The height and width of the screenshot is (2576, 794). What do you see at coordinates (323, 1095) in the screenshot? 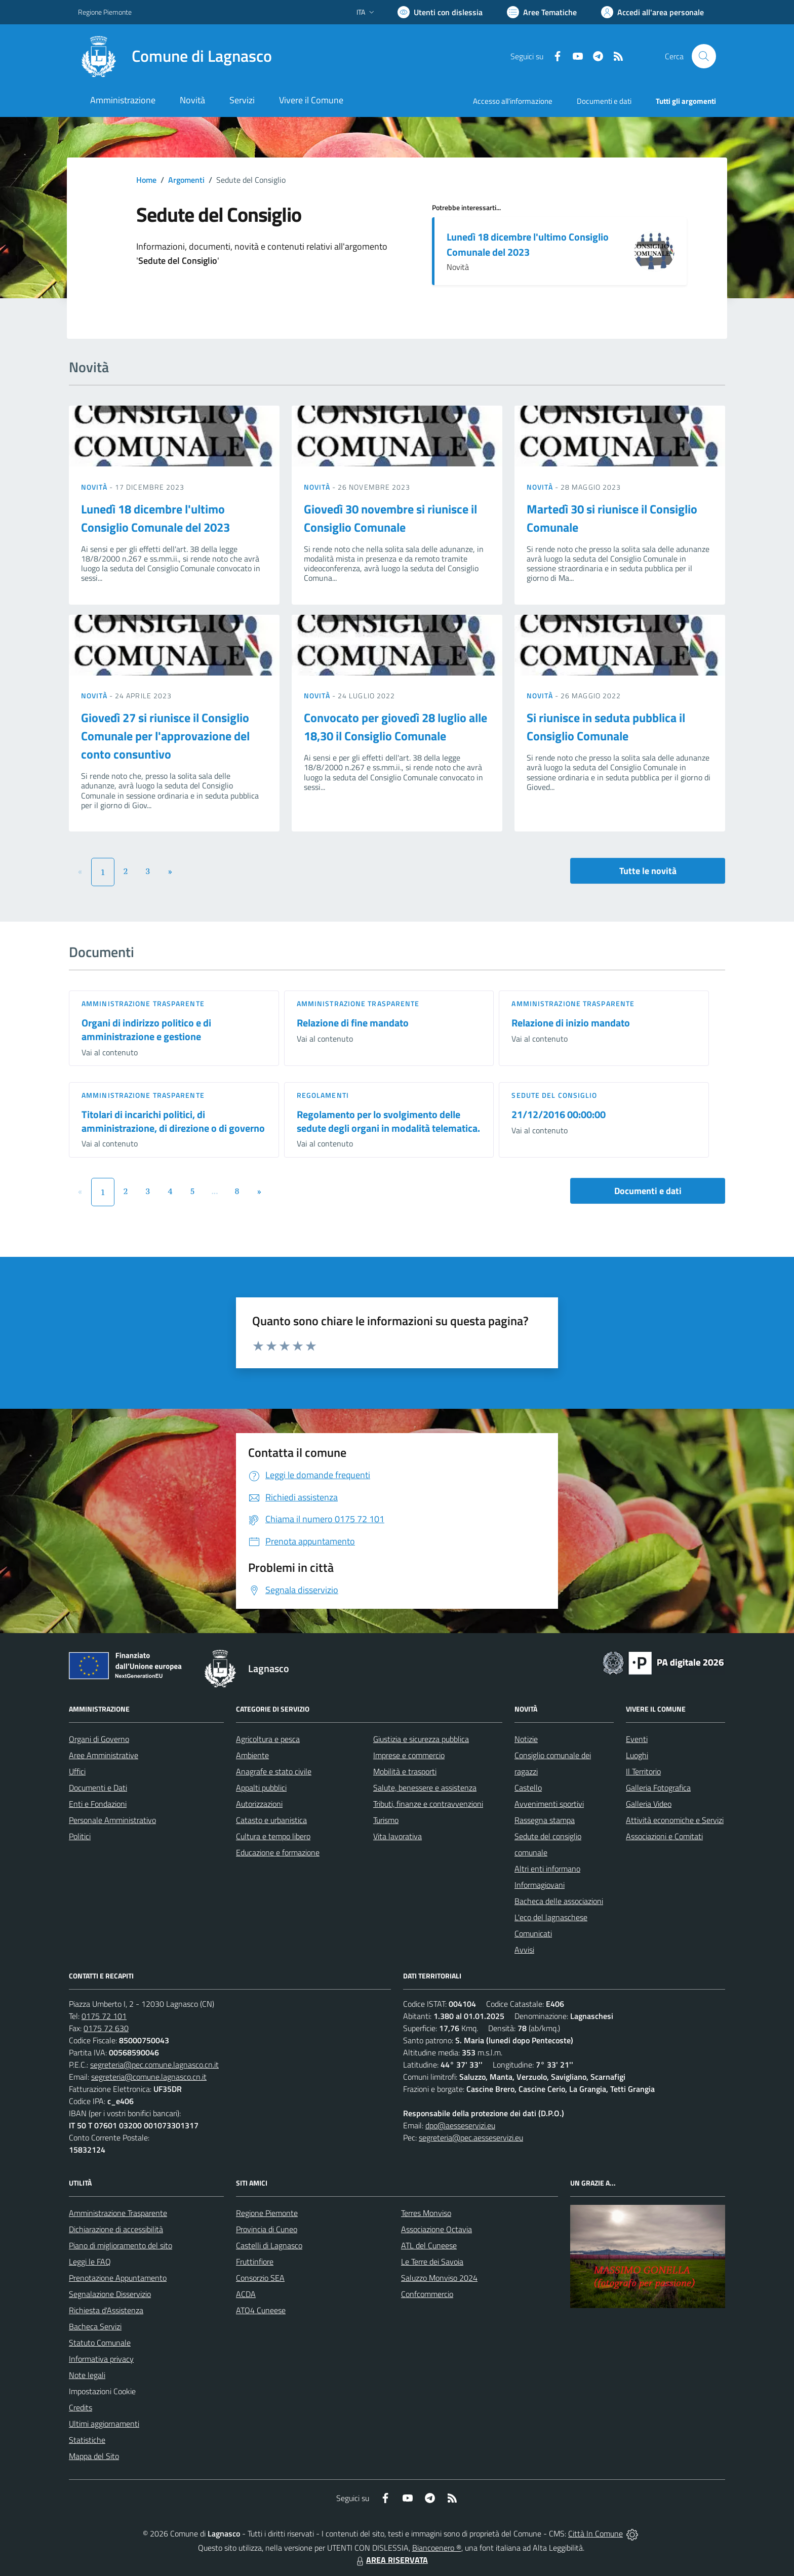
I see `Regolamenti` at bounding box center [323, 1095].